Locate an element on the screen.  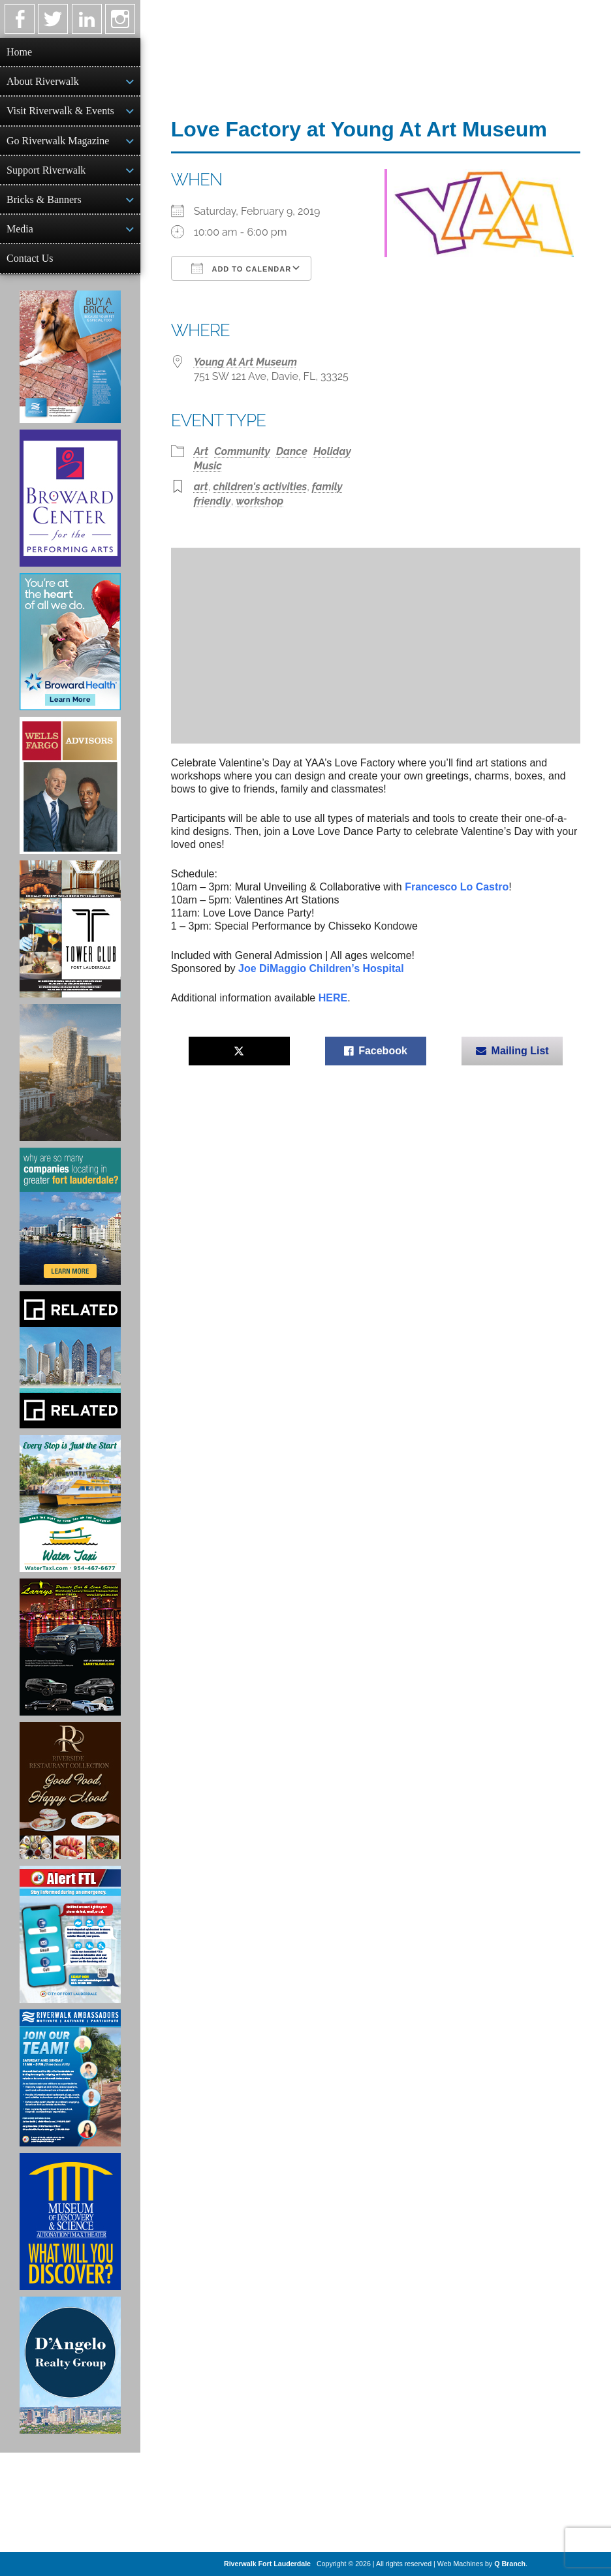
[Image of Greater Fort Lauderdale Alliance ad] is located at coordinates (70, 1216).